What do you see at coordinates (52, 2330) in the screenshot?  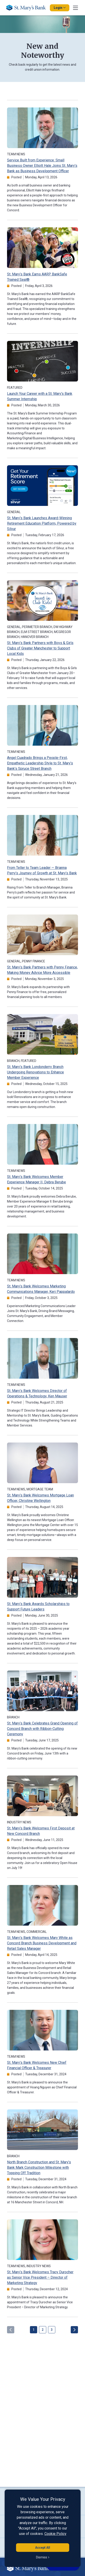 I see `3 [Navigate to page 3]` at bounding box center [52, 2330].